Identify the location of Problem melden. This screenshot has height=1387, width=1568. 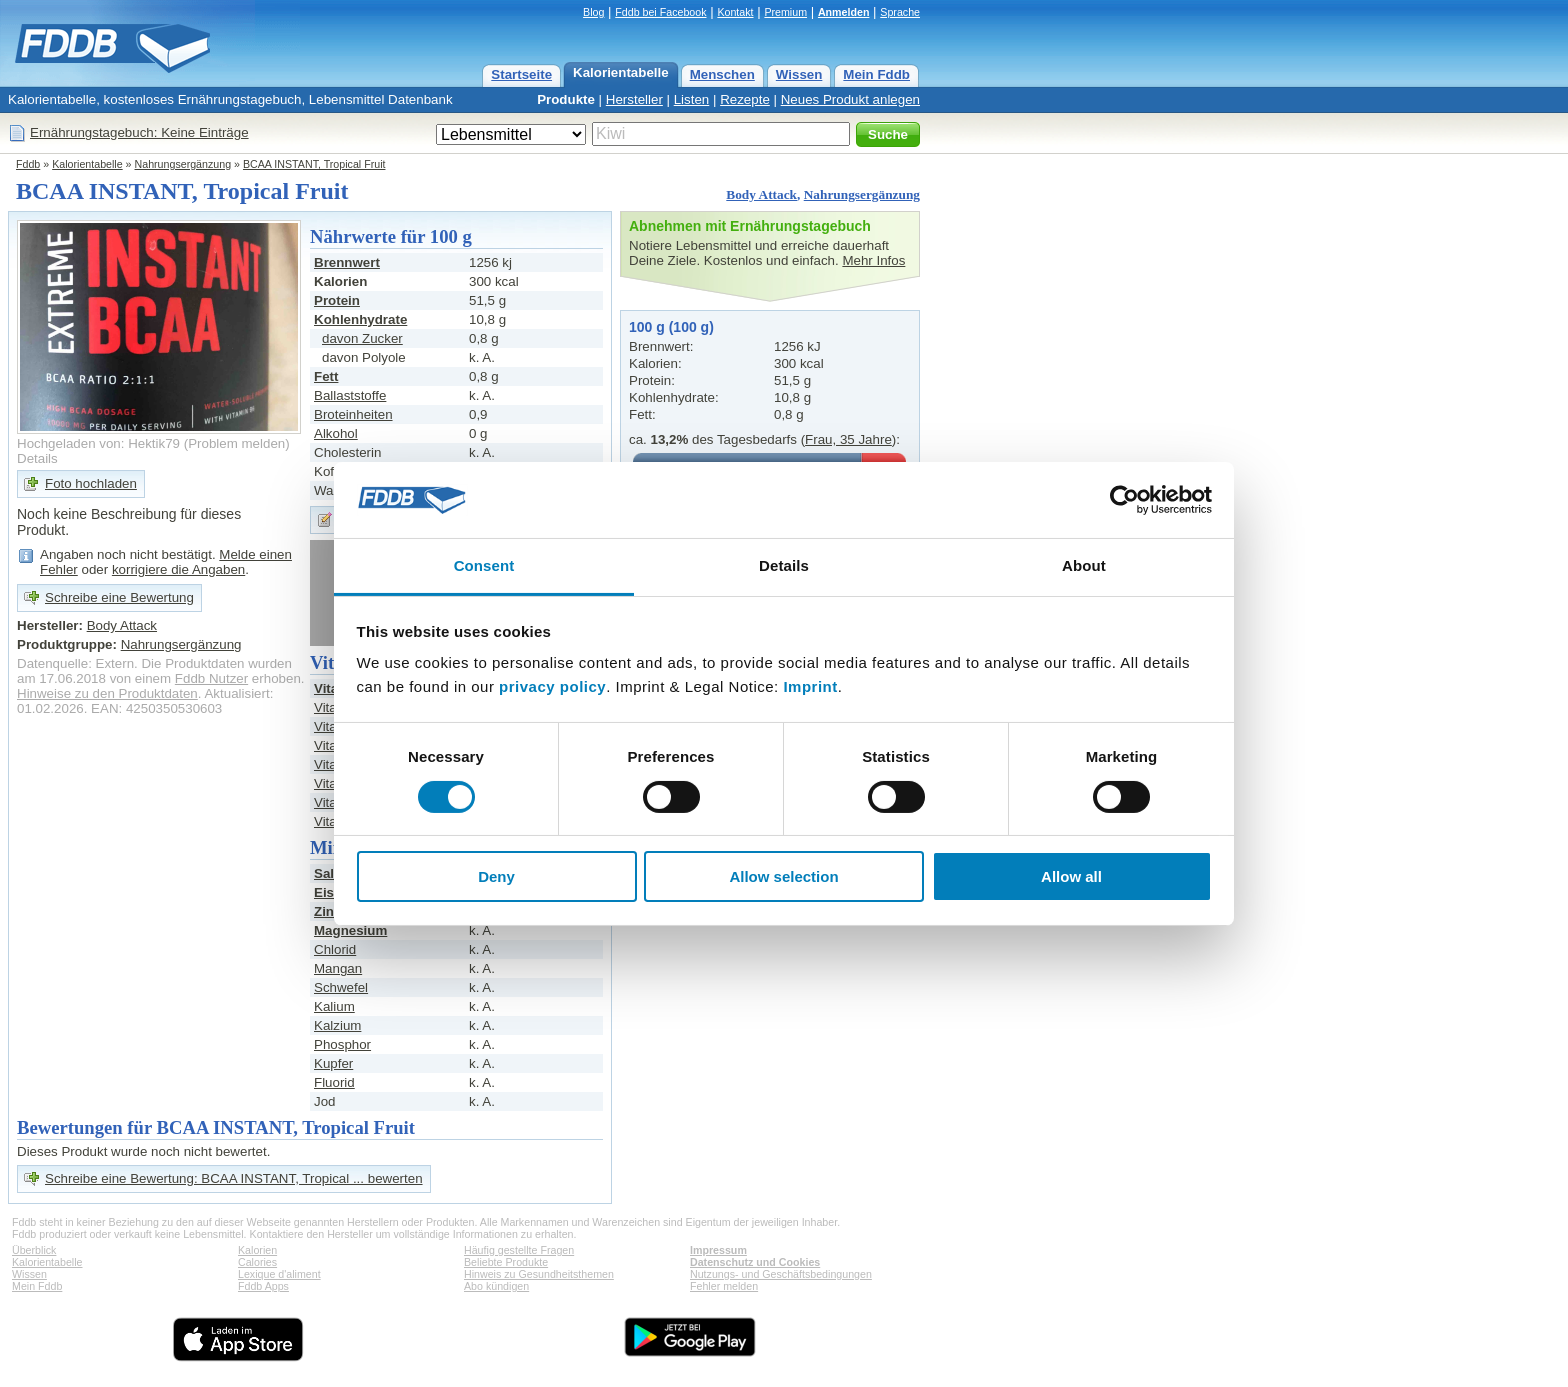
(236, 443).